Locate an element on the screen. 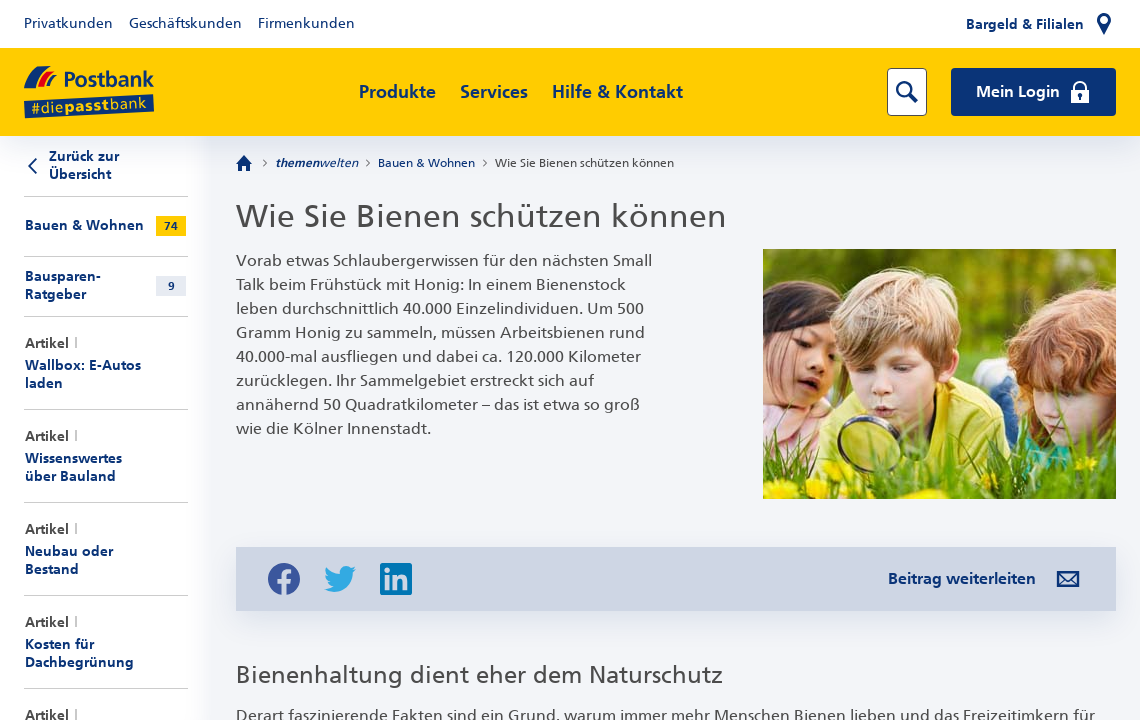 The width and height of the screenshot is (1140, 720). Wie Sie Bienen schützen können is located at coordinates (584, 163).